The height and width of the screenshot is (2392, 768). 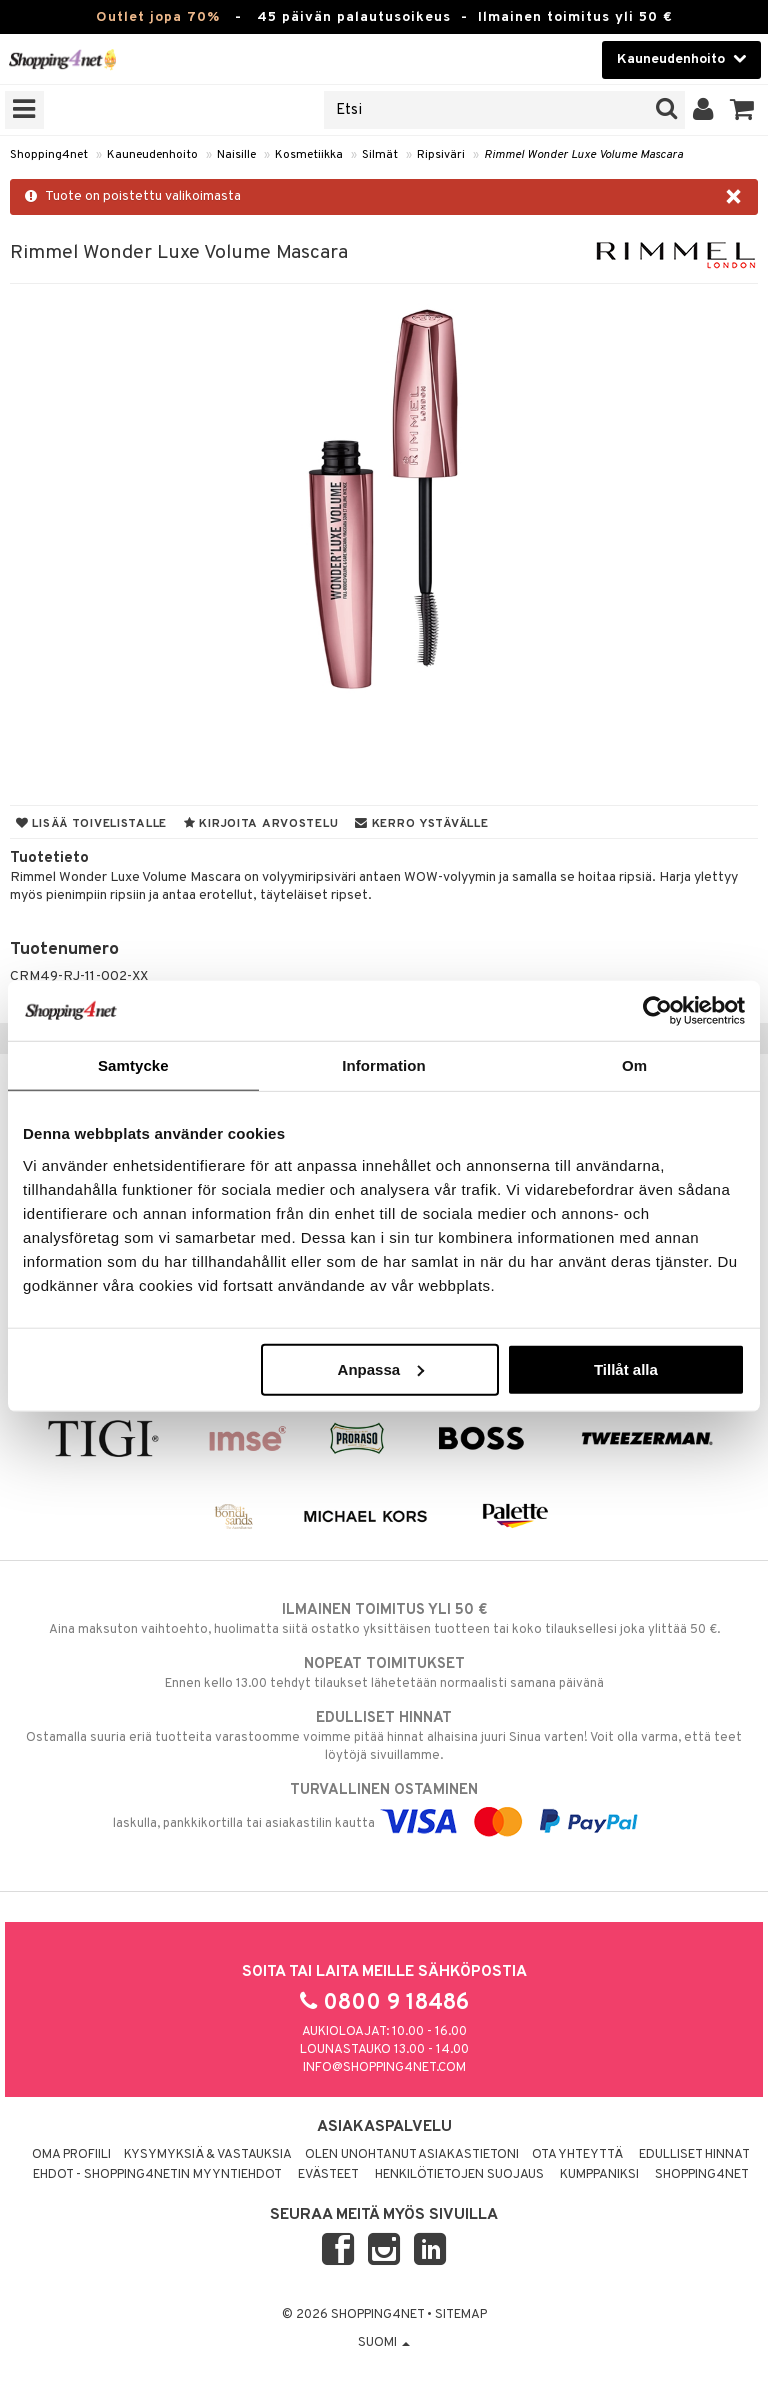 What do you see at coordinates (412, 2155) in the screenshot?
I see `Olen unohtanut asiakastietoni` at bounding box center [412, 2155].